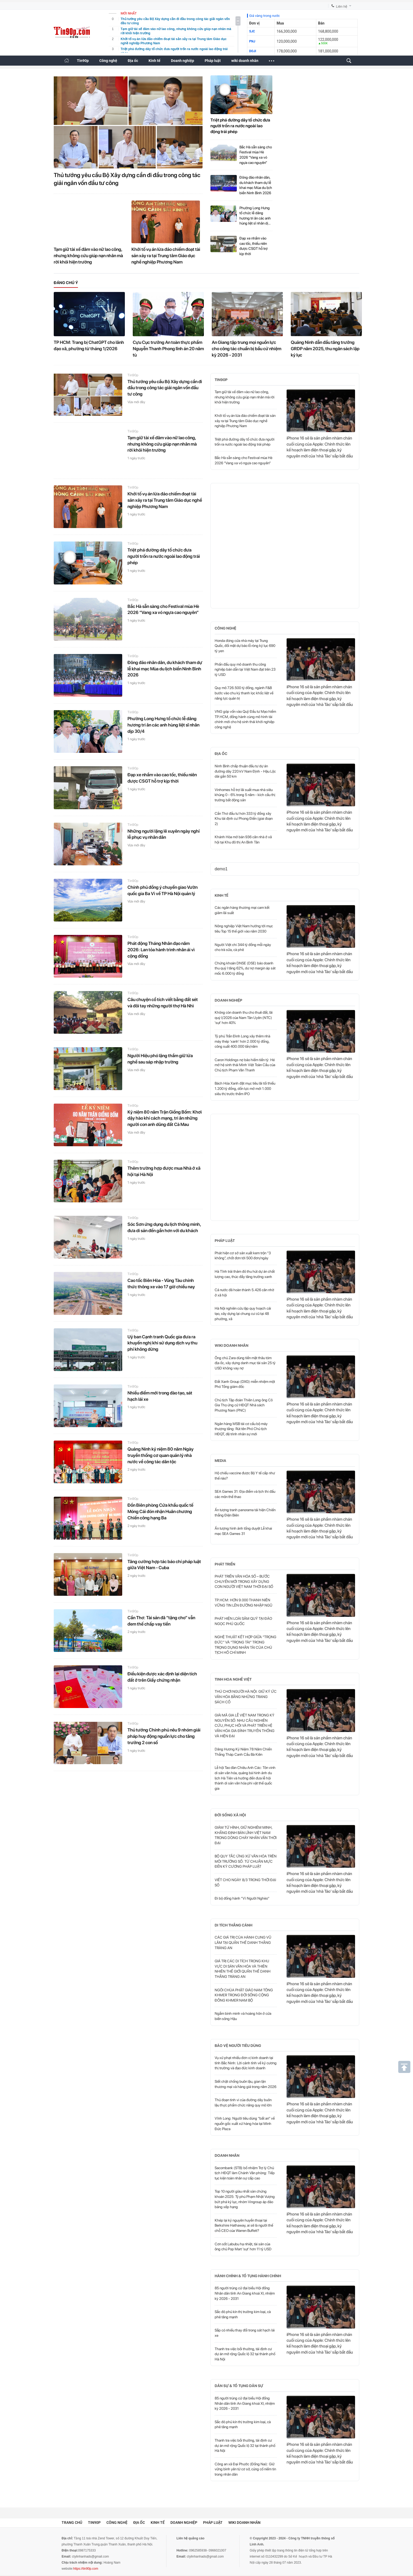  Describe the element at coordinates (244, 818) in the screenshot. I see `Cần Thơ đầu tư hơn 333 tỷ đồng xây Khu tái định cư Phong Điền (giai đoạn 2)` at that location.